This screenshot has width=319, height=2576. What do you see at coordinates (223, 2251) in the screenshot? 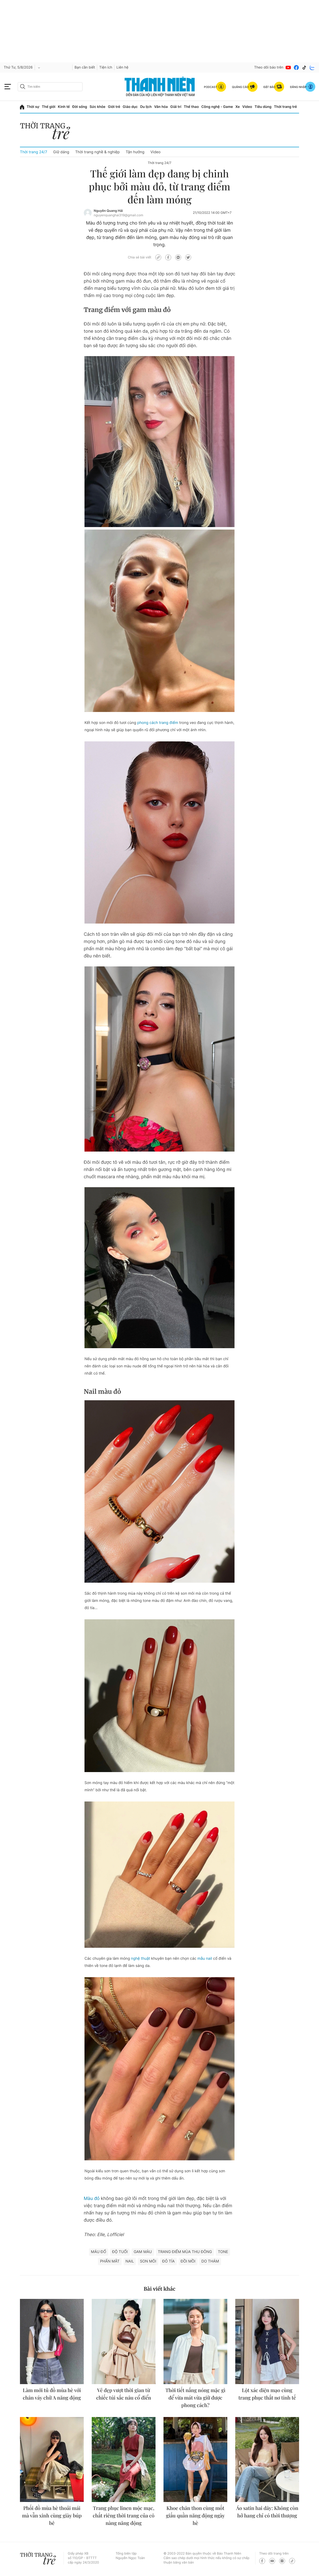
I see `TONE` at bounding box center [223, 2251].